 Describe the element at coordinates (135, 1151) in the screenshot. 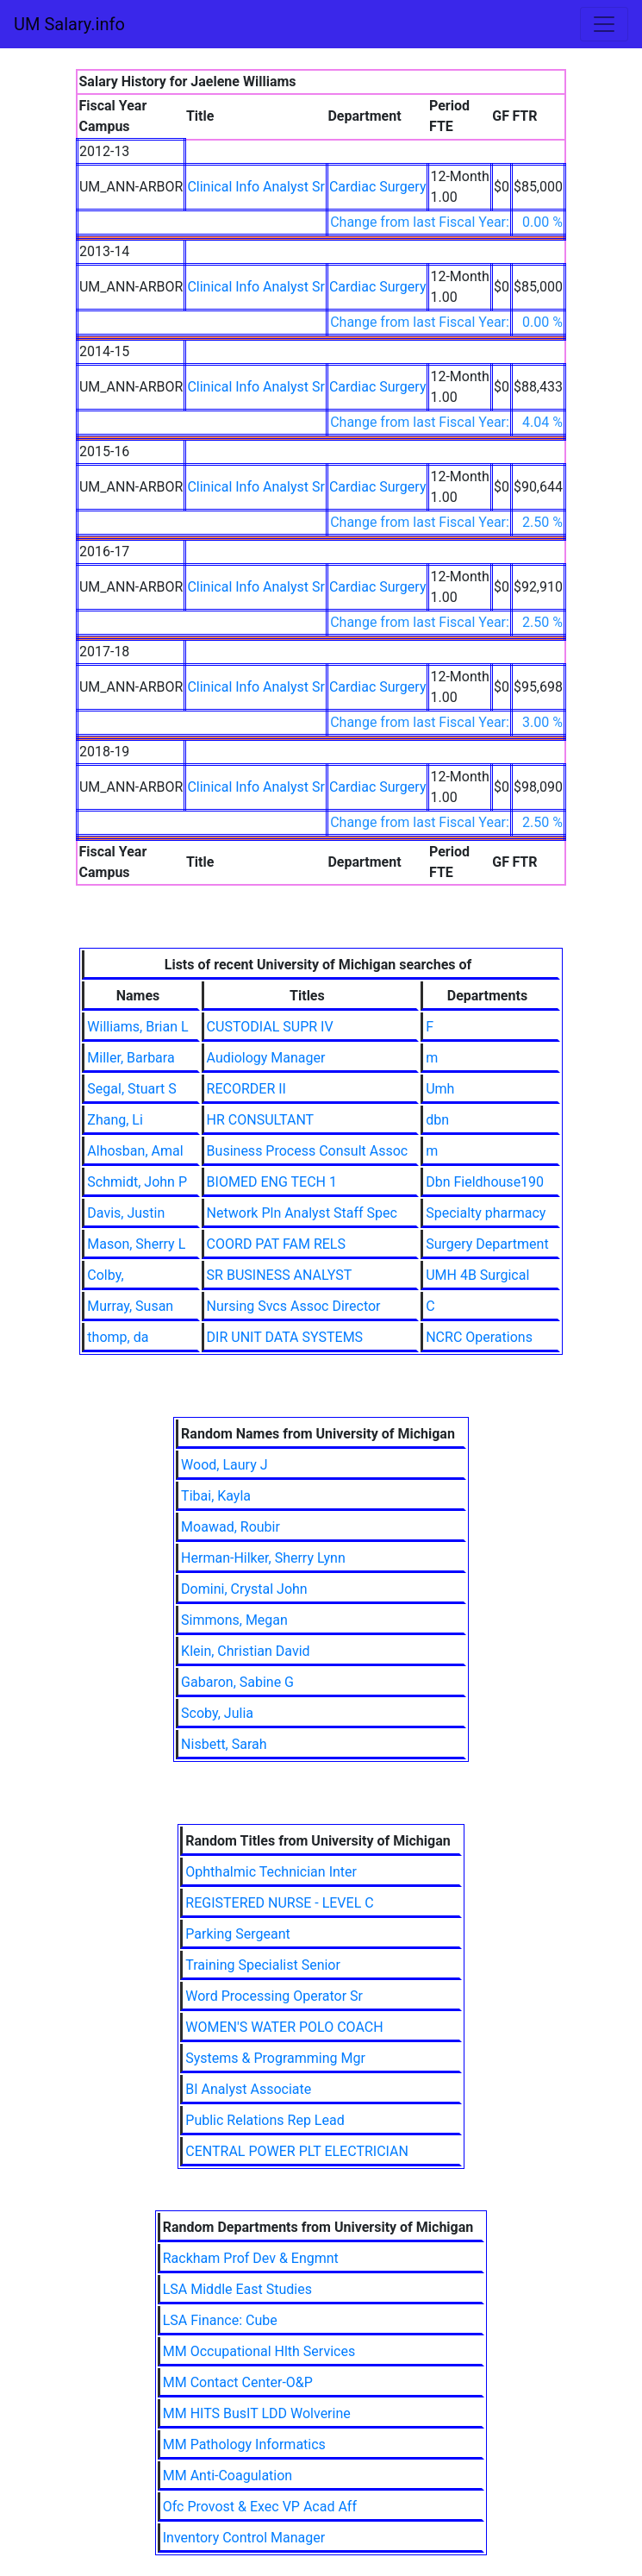

I see `Alhosban, Amal` at that location.